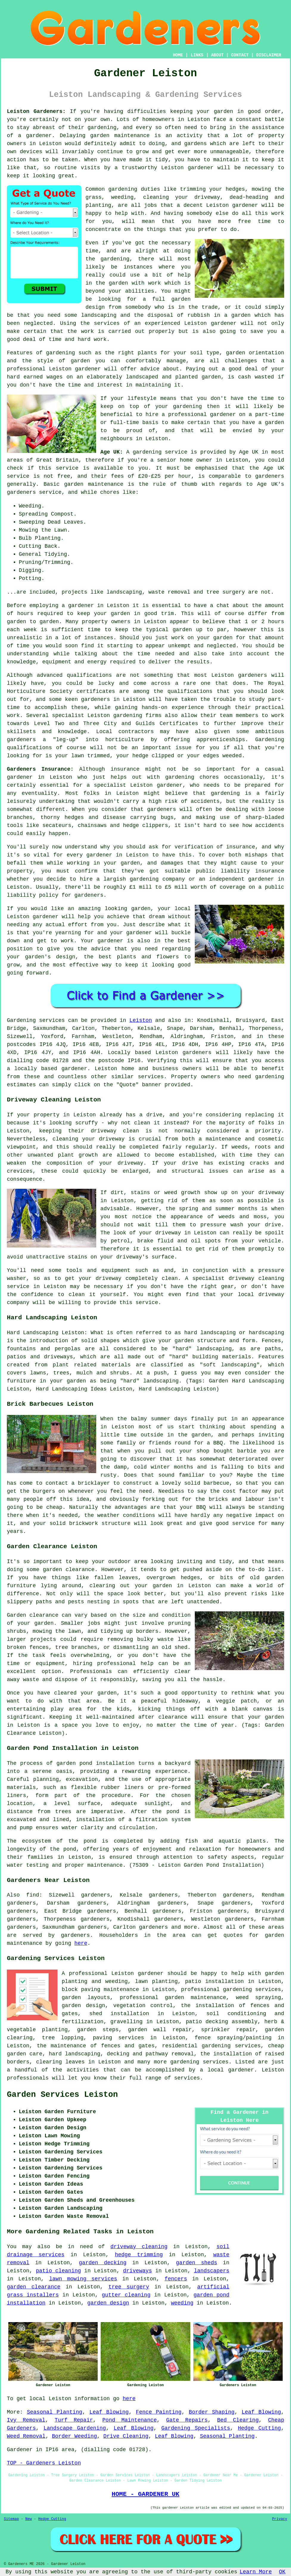  I want to click on Leiston, so click(140, 1020).